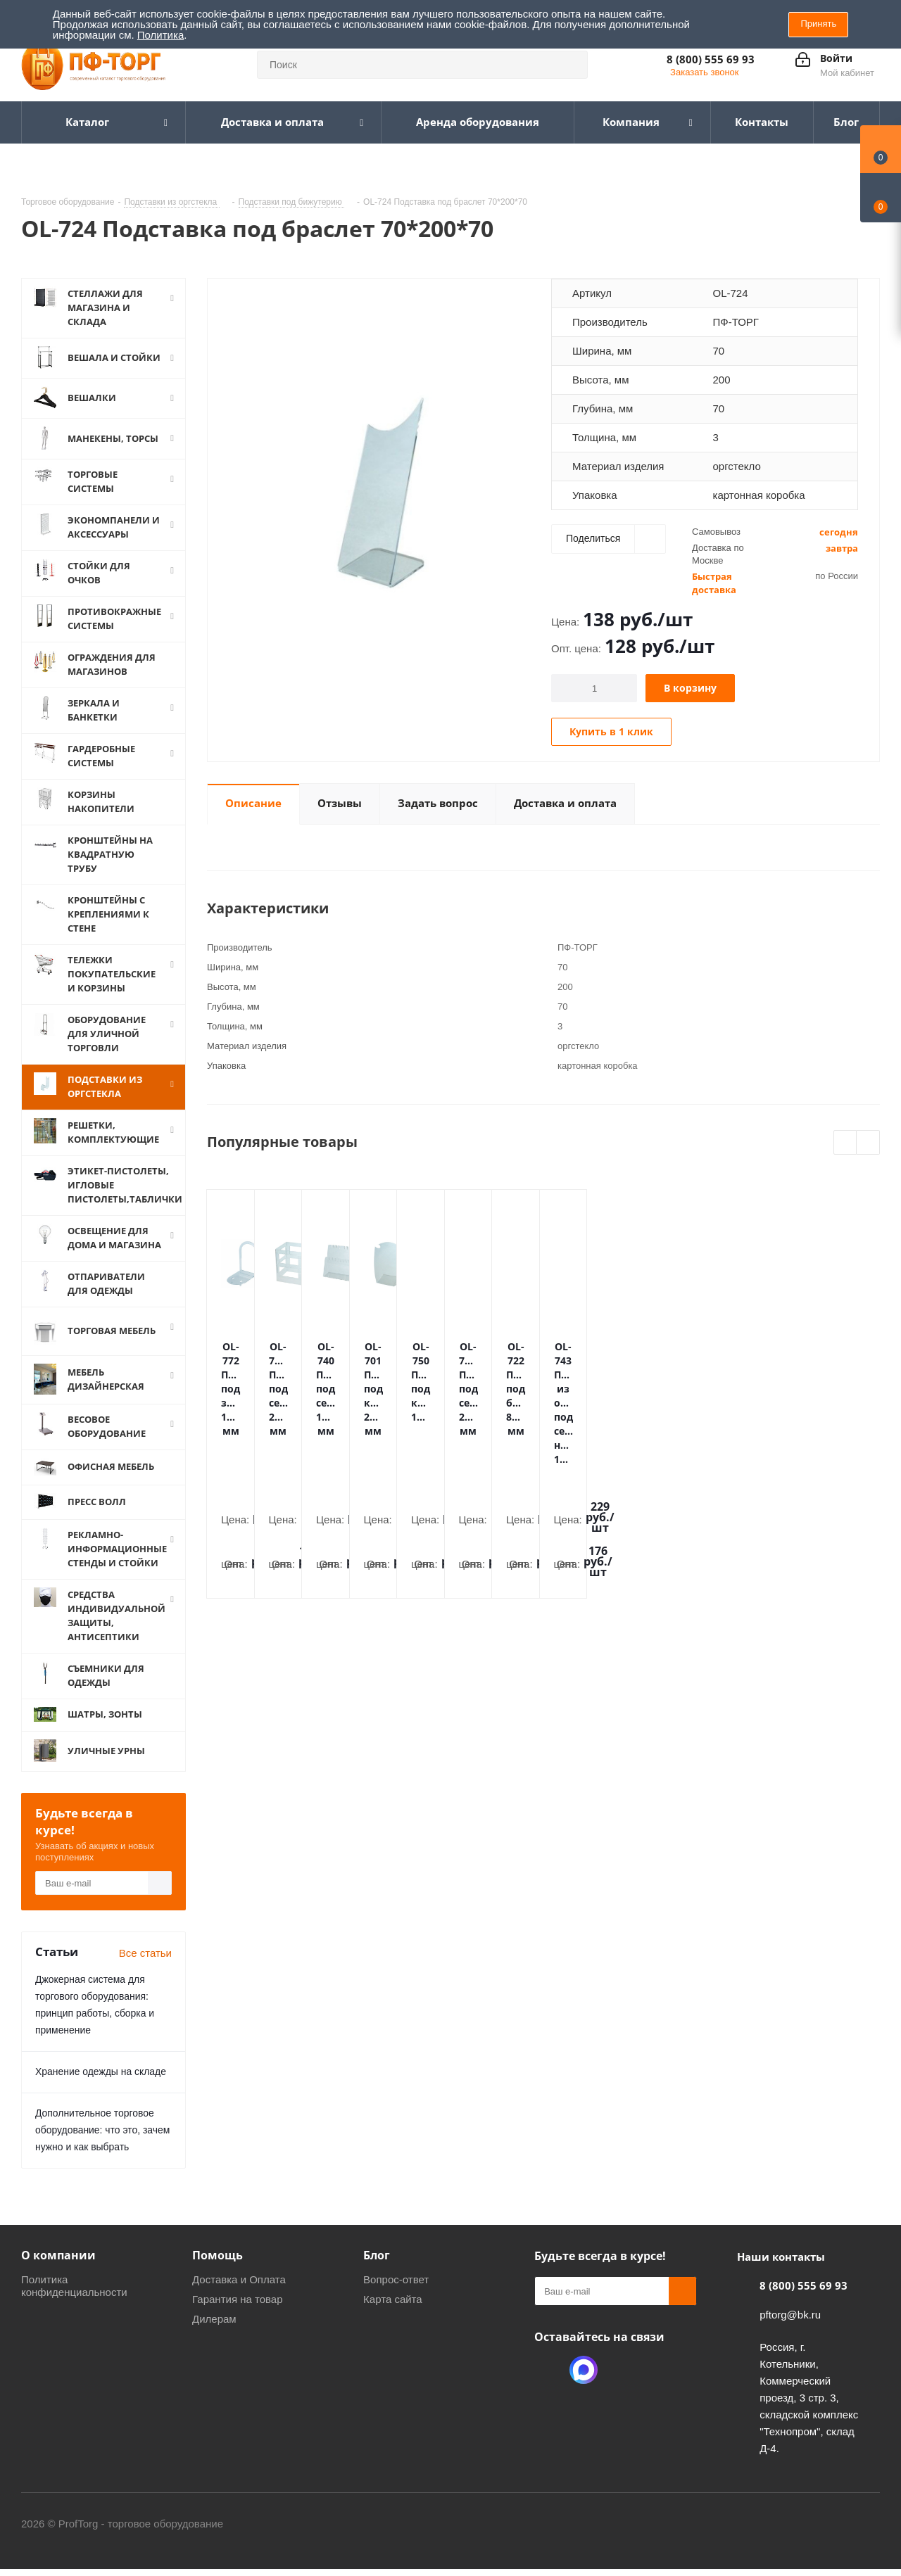  I want to click on Previous, so click(845, 1143).